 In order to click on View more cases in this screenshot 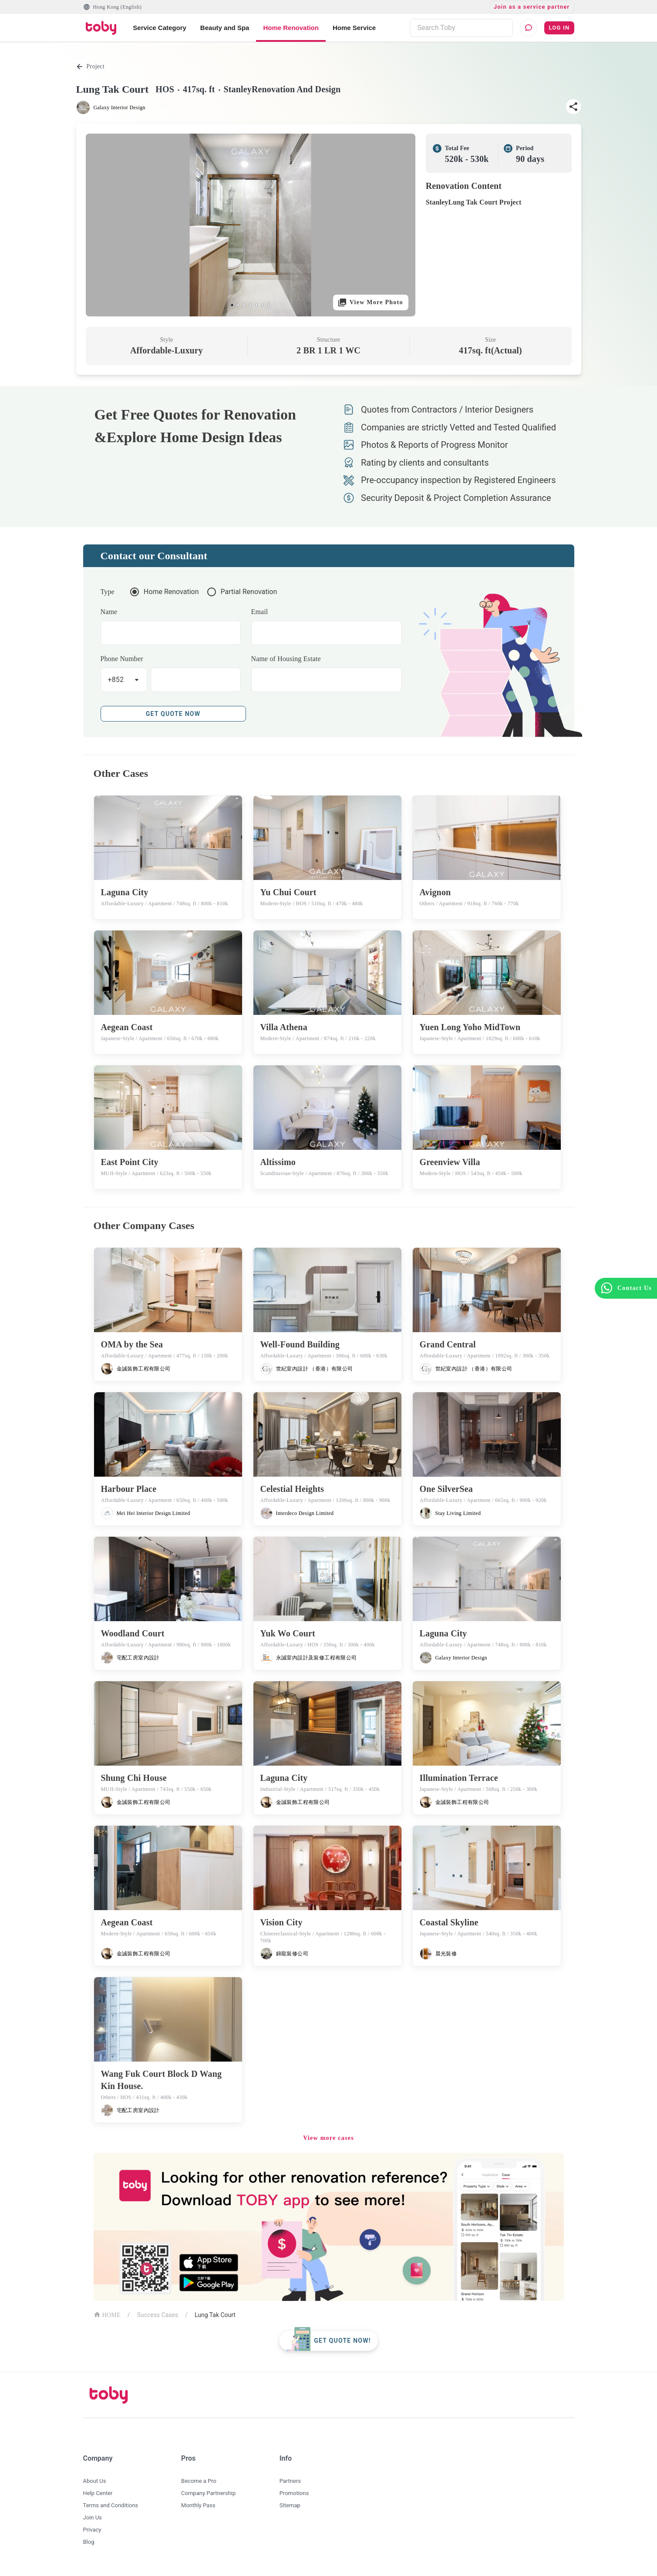, I will do `click(328, 2138)`.